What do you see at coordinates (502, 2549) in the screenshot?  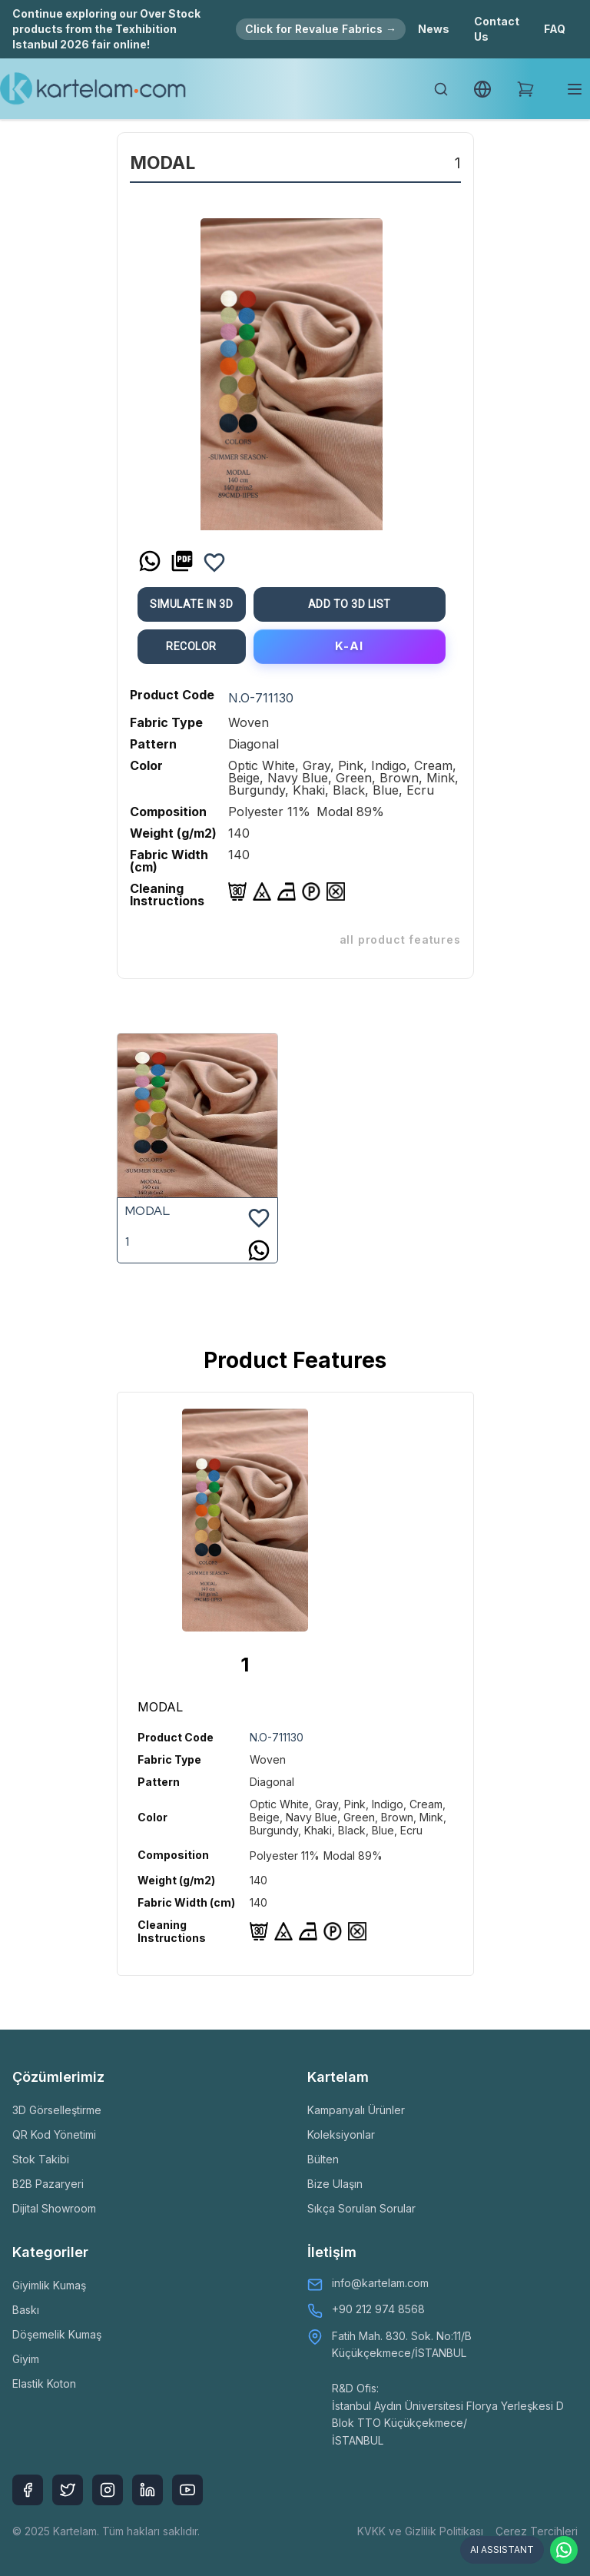 I see `AI ASSISTANT` at bounding box center [502, 2549].